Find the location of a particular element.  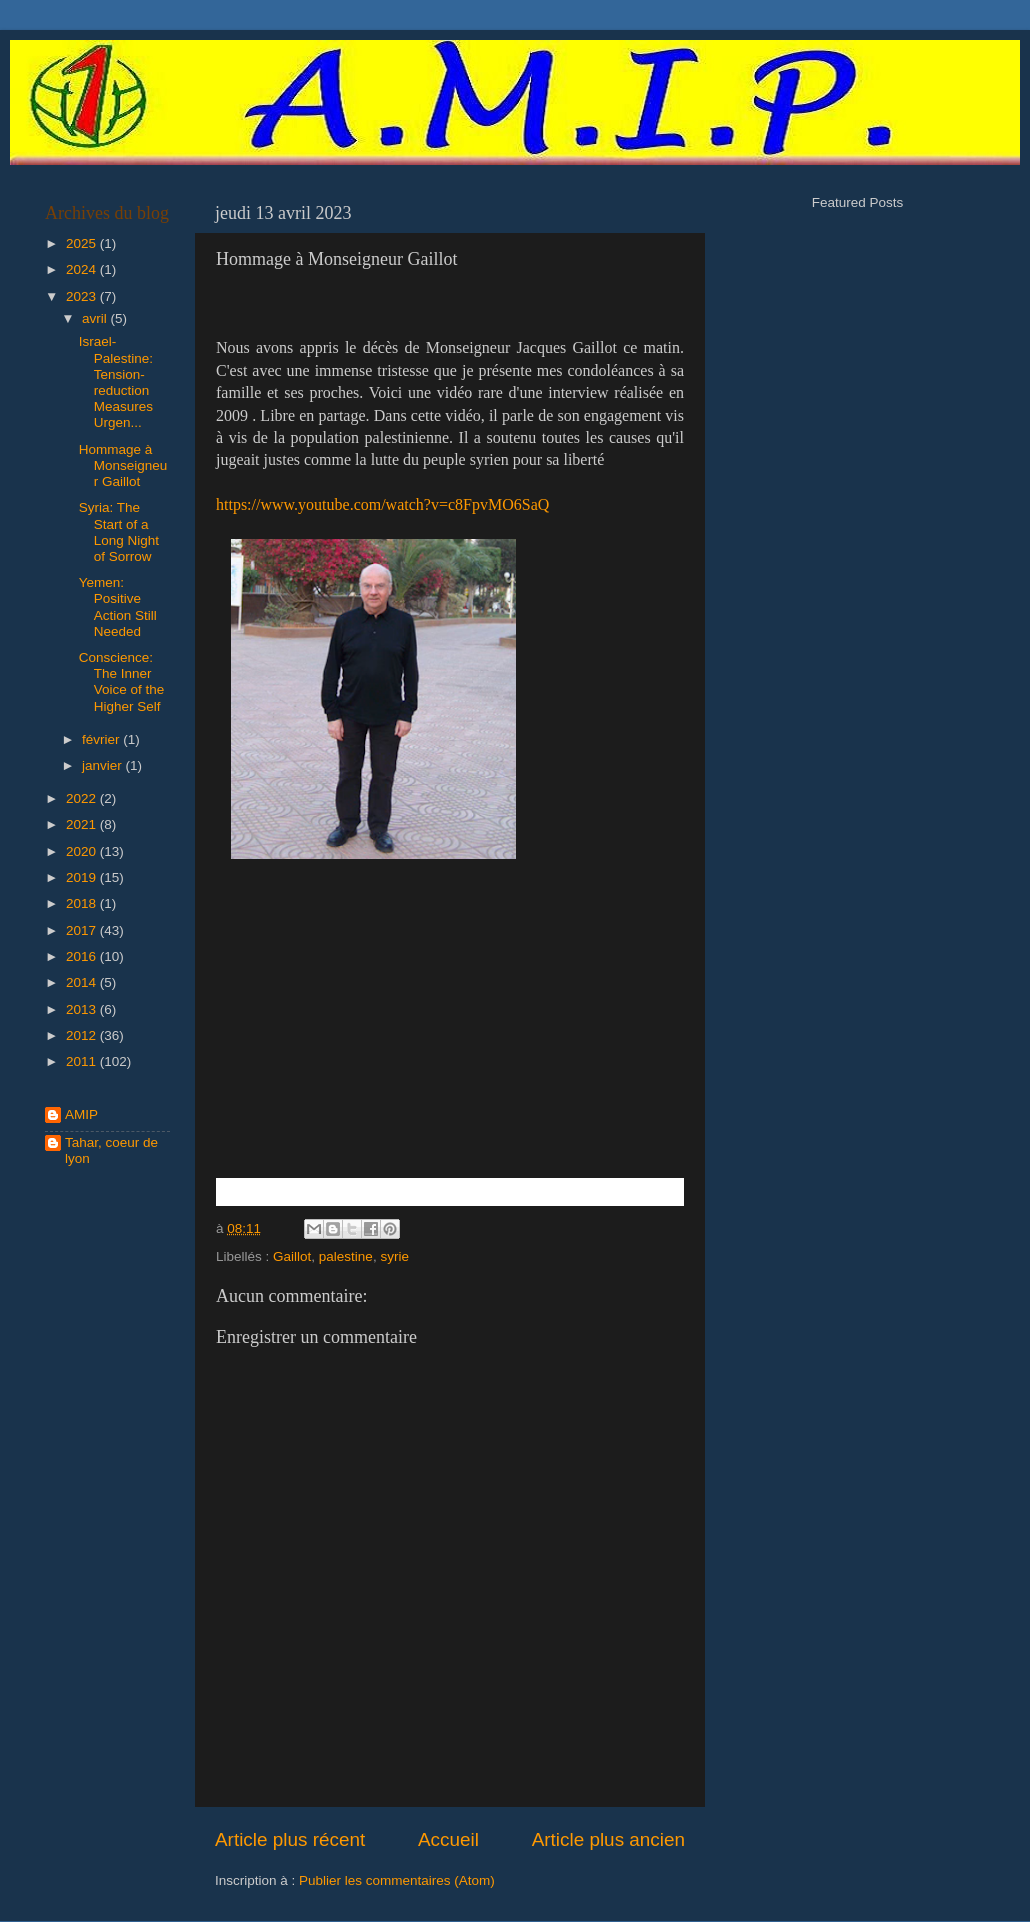

Hommage à Monseigneur Gaillot is located at coordinates (123, 465).